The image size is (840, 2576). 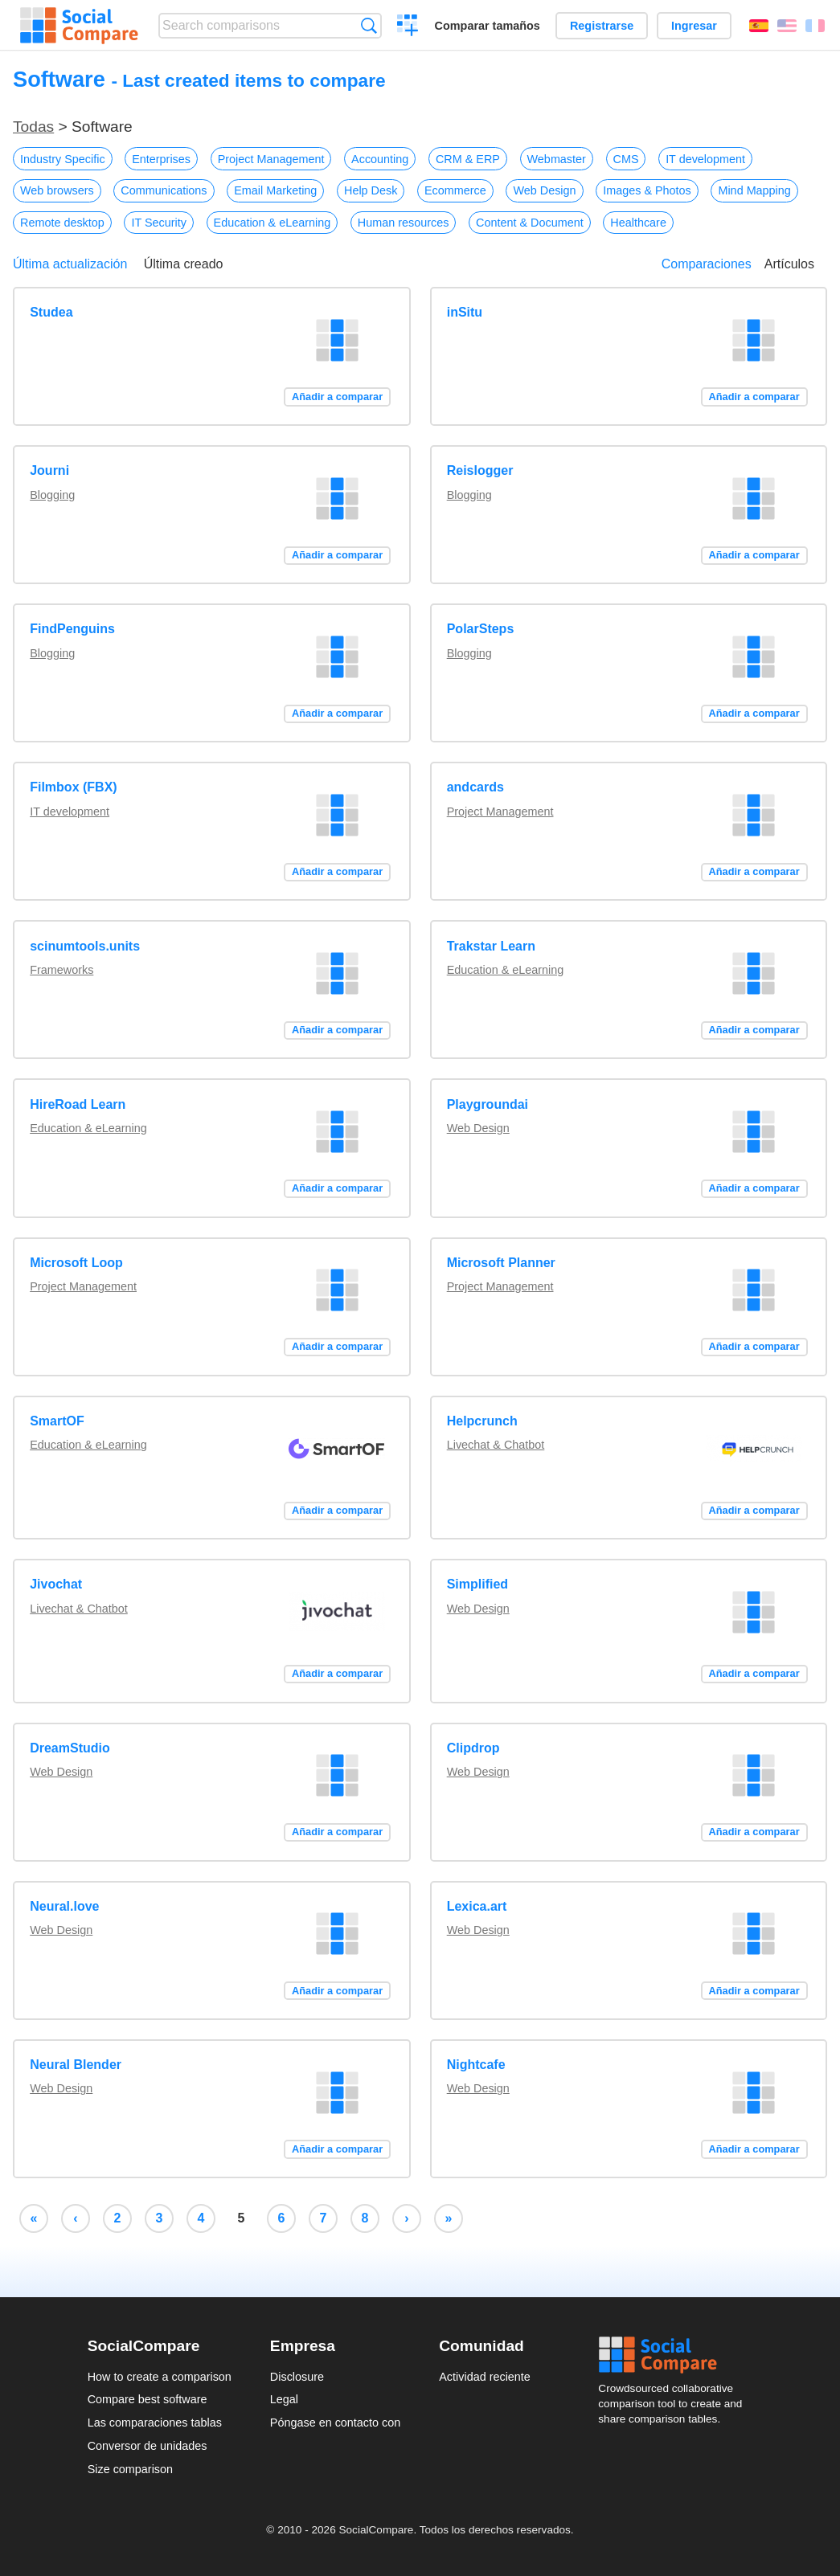 What do you see at coordinates (57, 1421) in the screenshot?
I see `SmartOF` at bounding box center [57, 1421].